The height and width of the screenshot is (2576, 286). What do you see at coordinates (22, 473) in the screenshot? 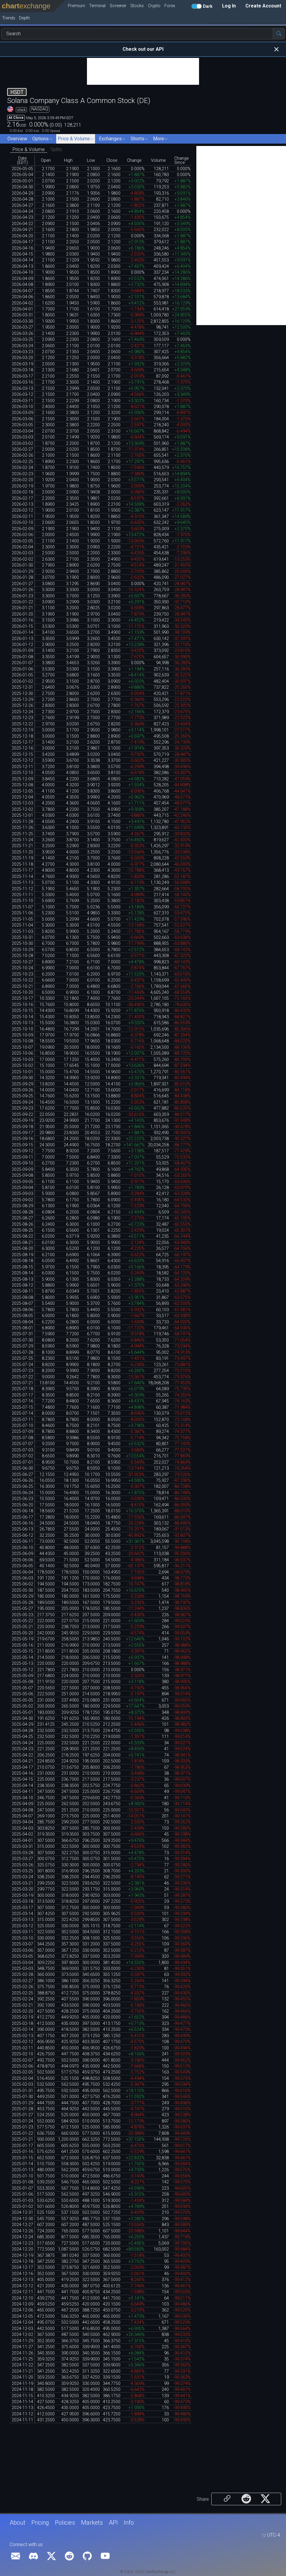
I see `2026-02-23` at bounding box center [22, 473].